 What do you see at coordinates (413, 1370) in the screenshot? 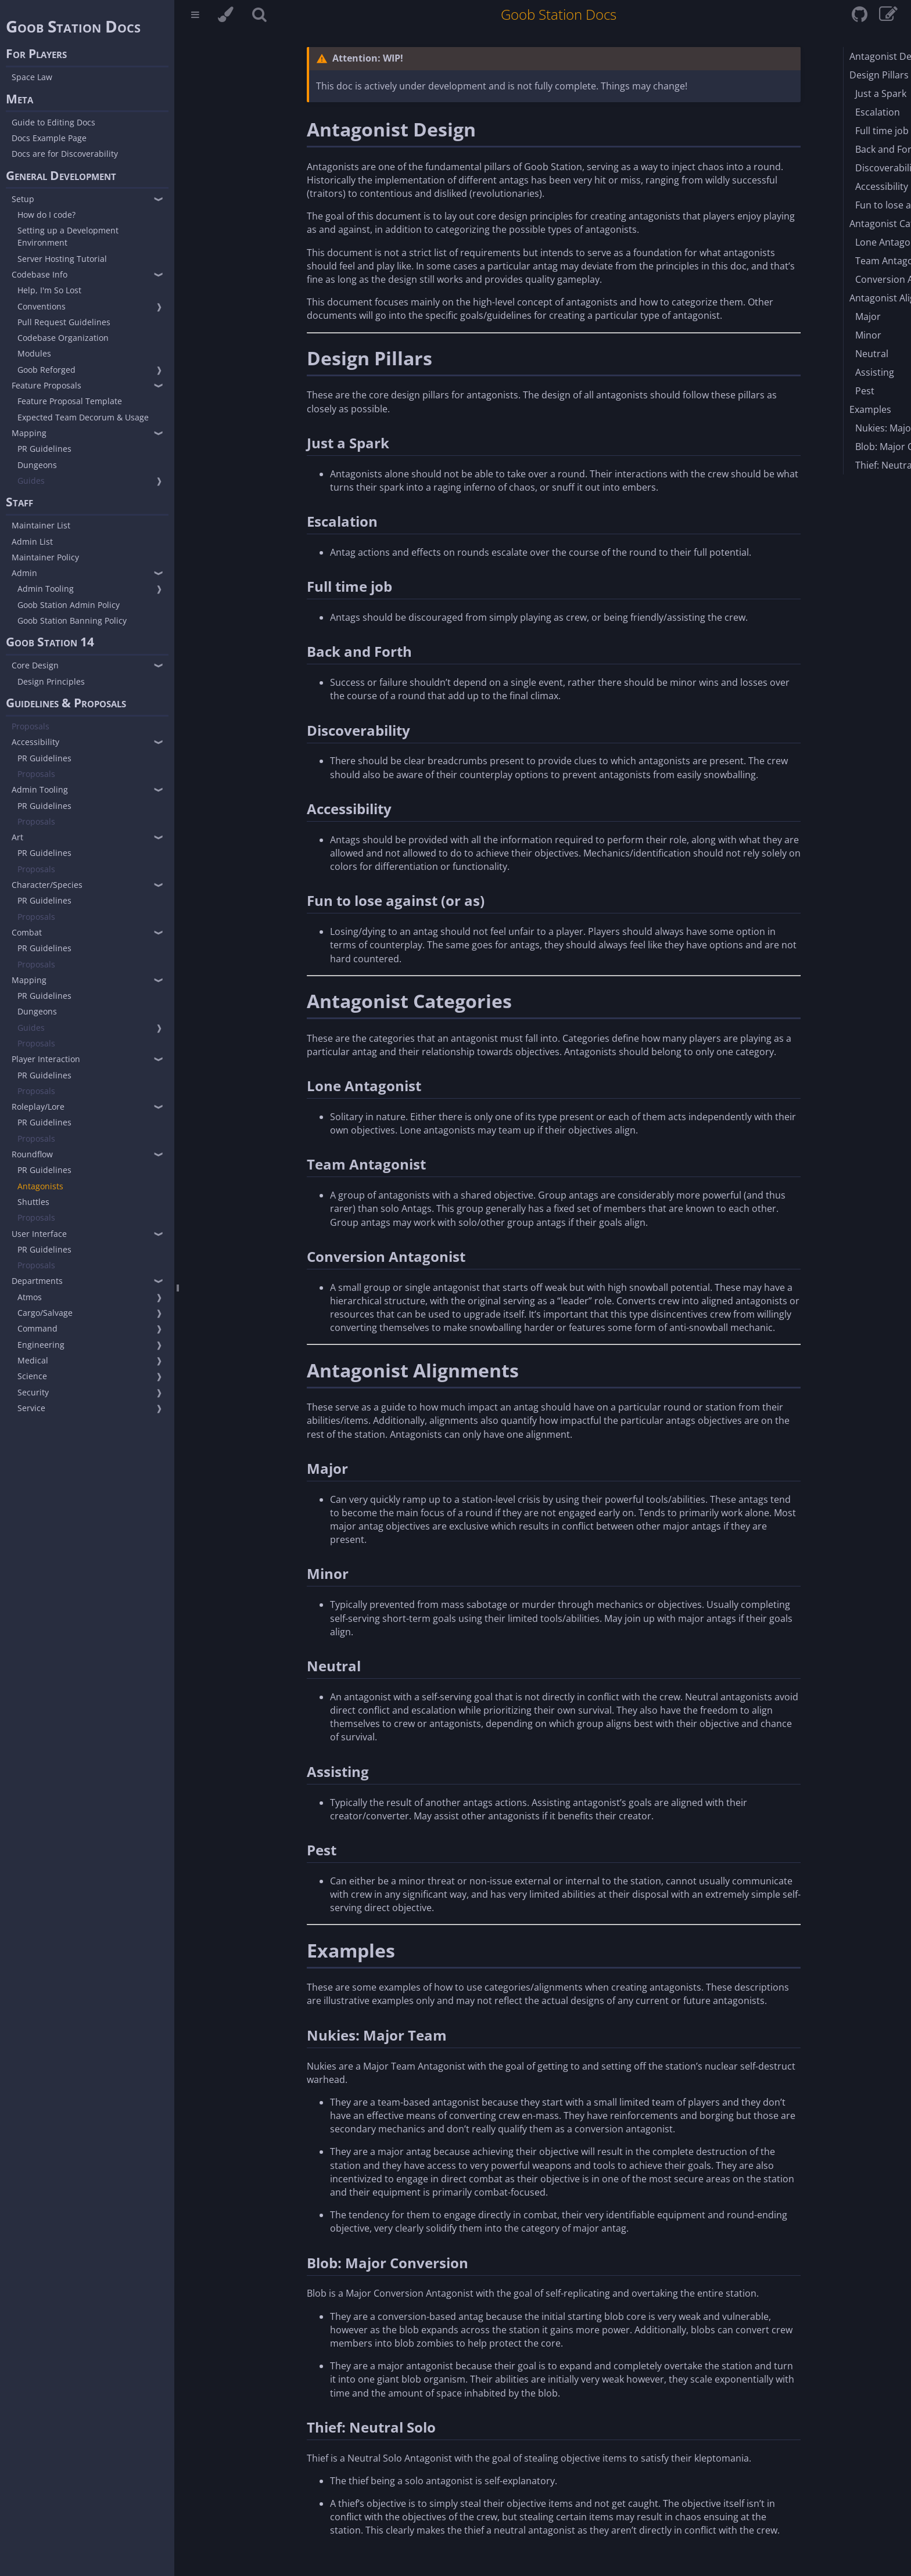
I see `Antagonist Alignments` at bounding box center [413, 1370].